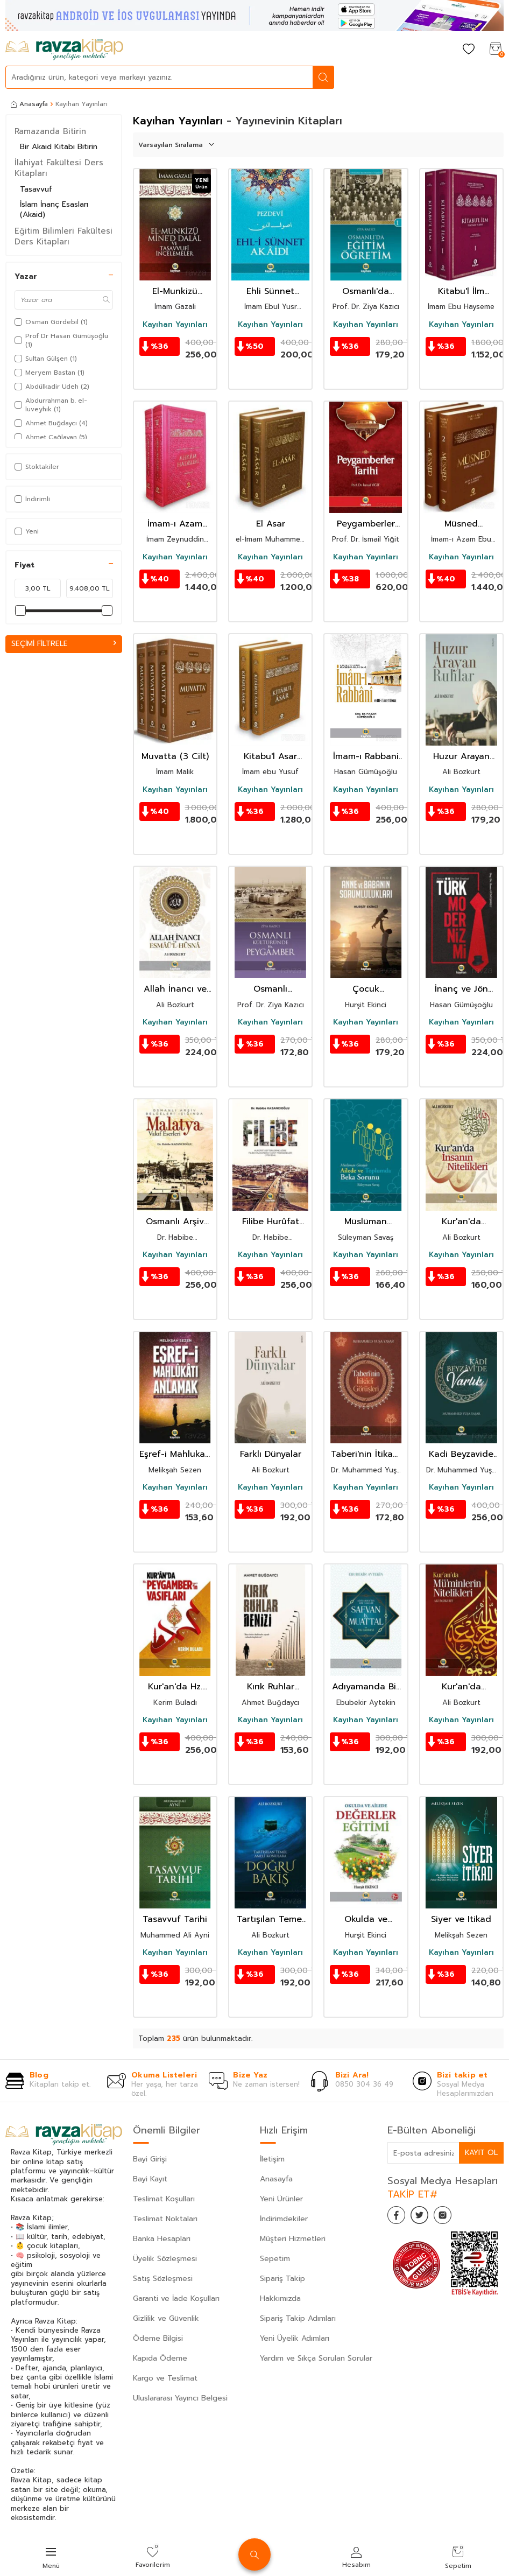 This screenshot has height=2576, width=509. What do you see at coordinates (175, 1687) in the screenshot?
I see `Kur'an'da Hz. Peygamber'in (s.a.v) Vasıfları` at bounding box center [175, 1687].